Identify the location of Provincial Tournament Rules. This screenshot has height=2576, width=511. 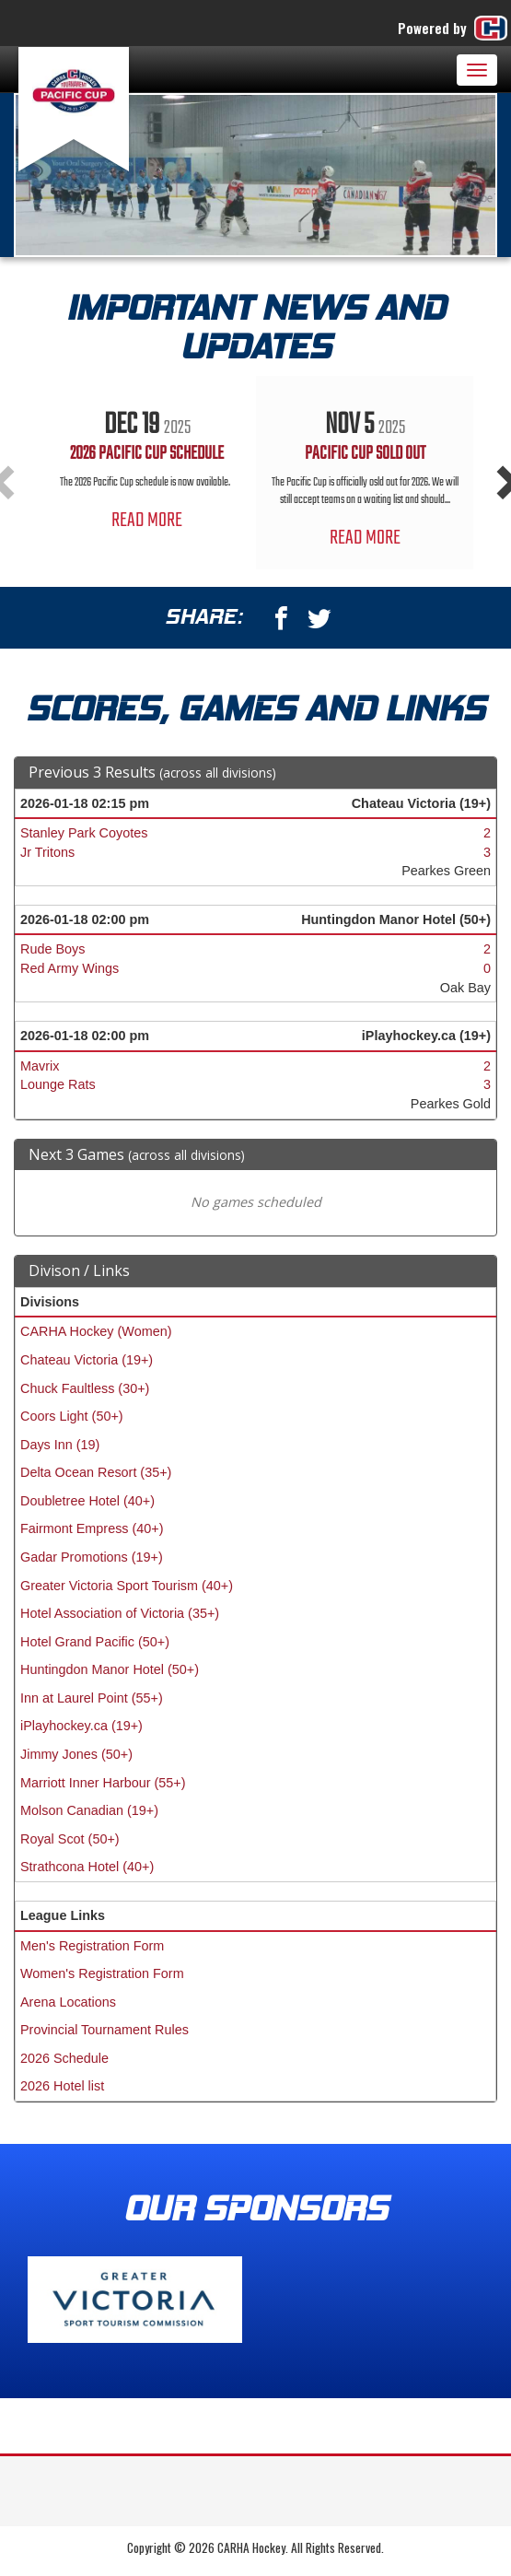
(104, 2029).